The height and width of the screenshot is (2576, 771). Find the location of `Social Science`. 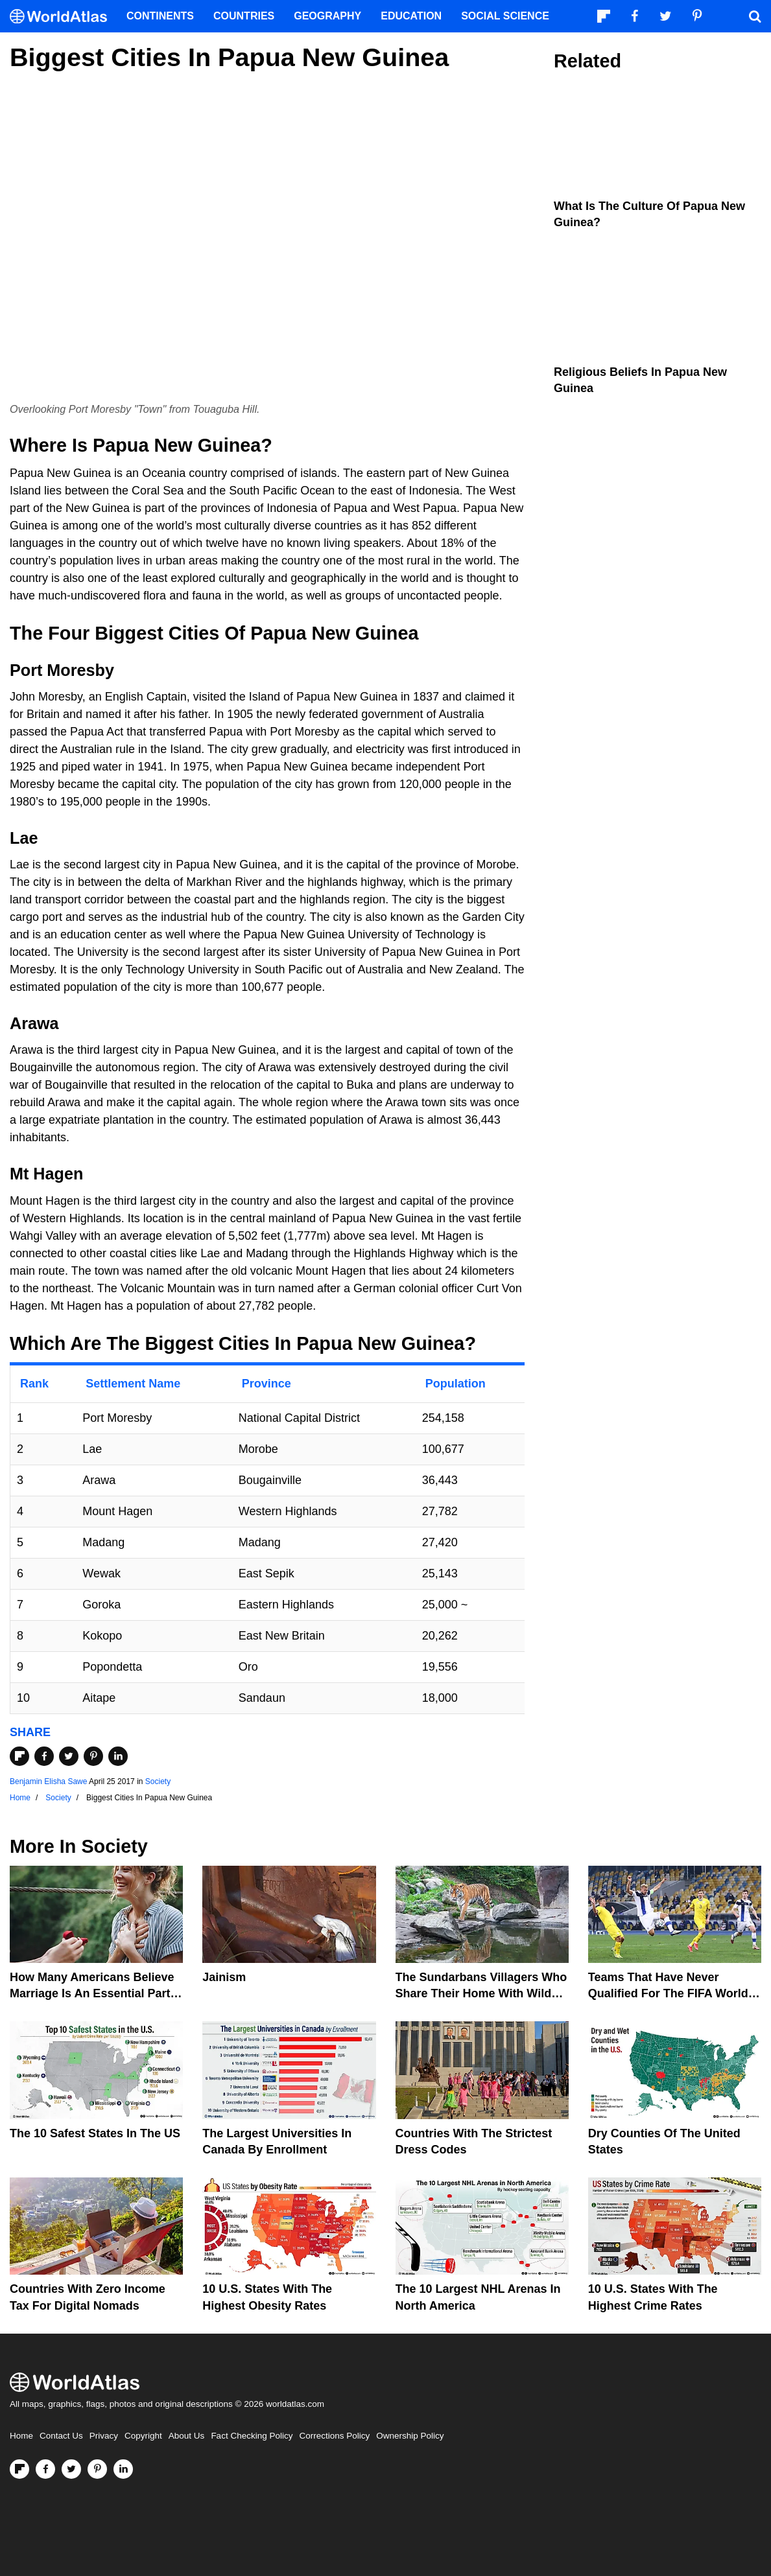

Social Science is located at coordinates (505, 15).